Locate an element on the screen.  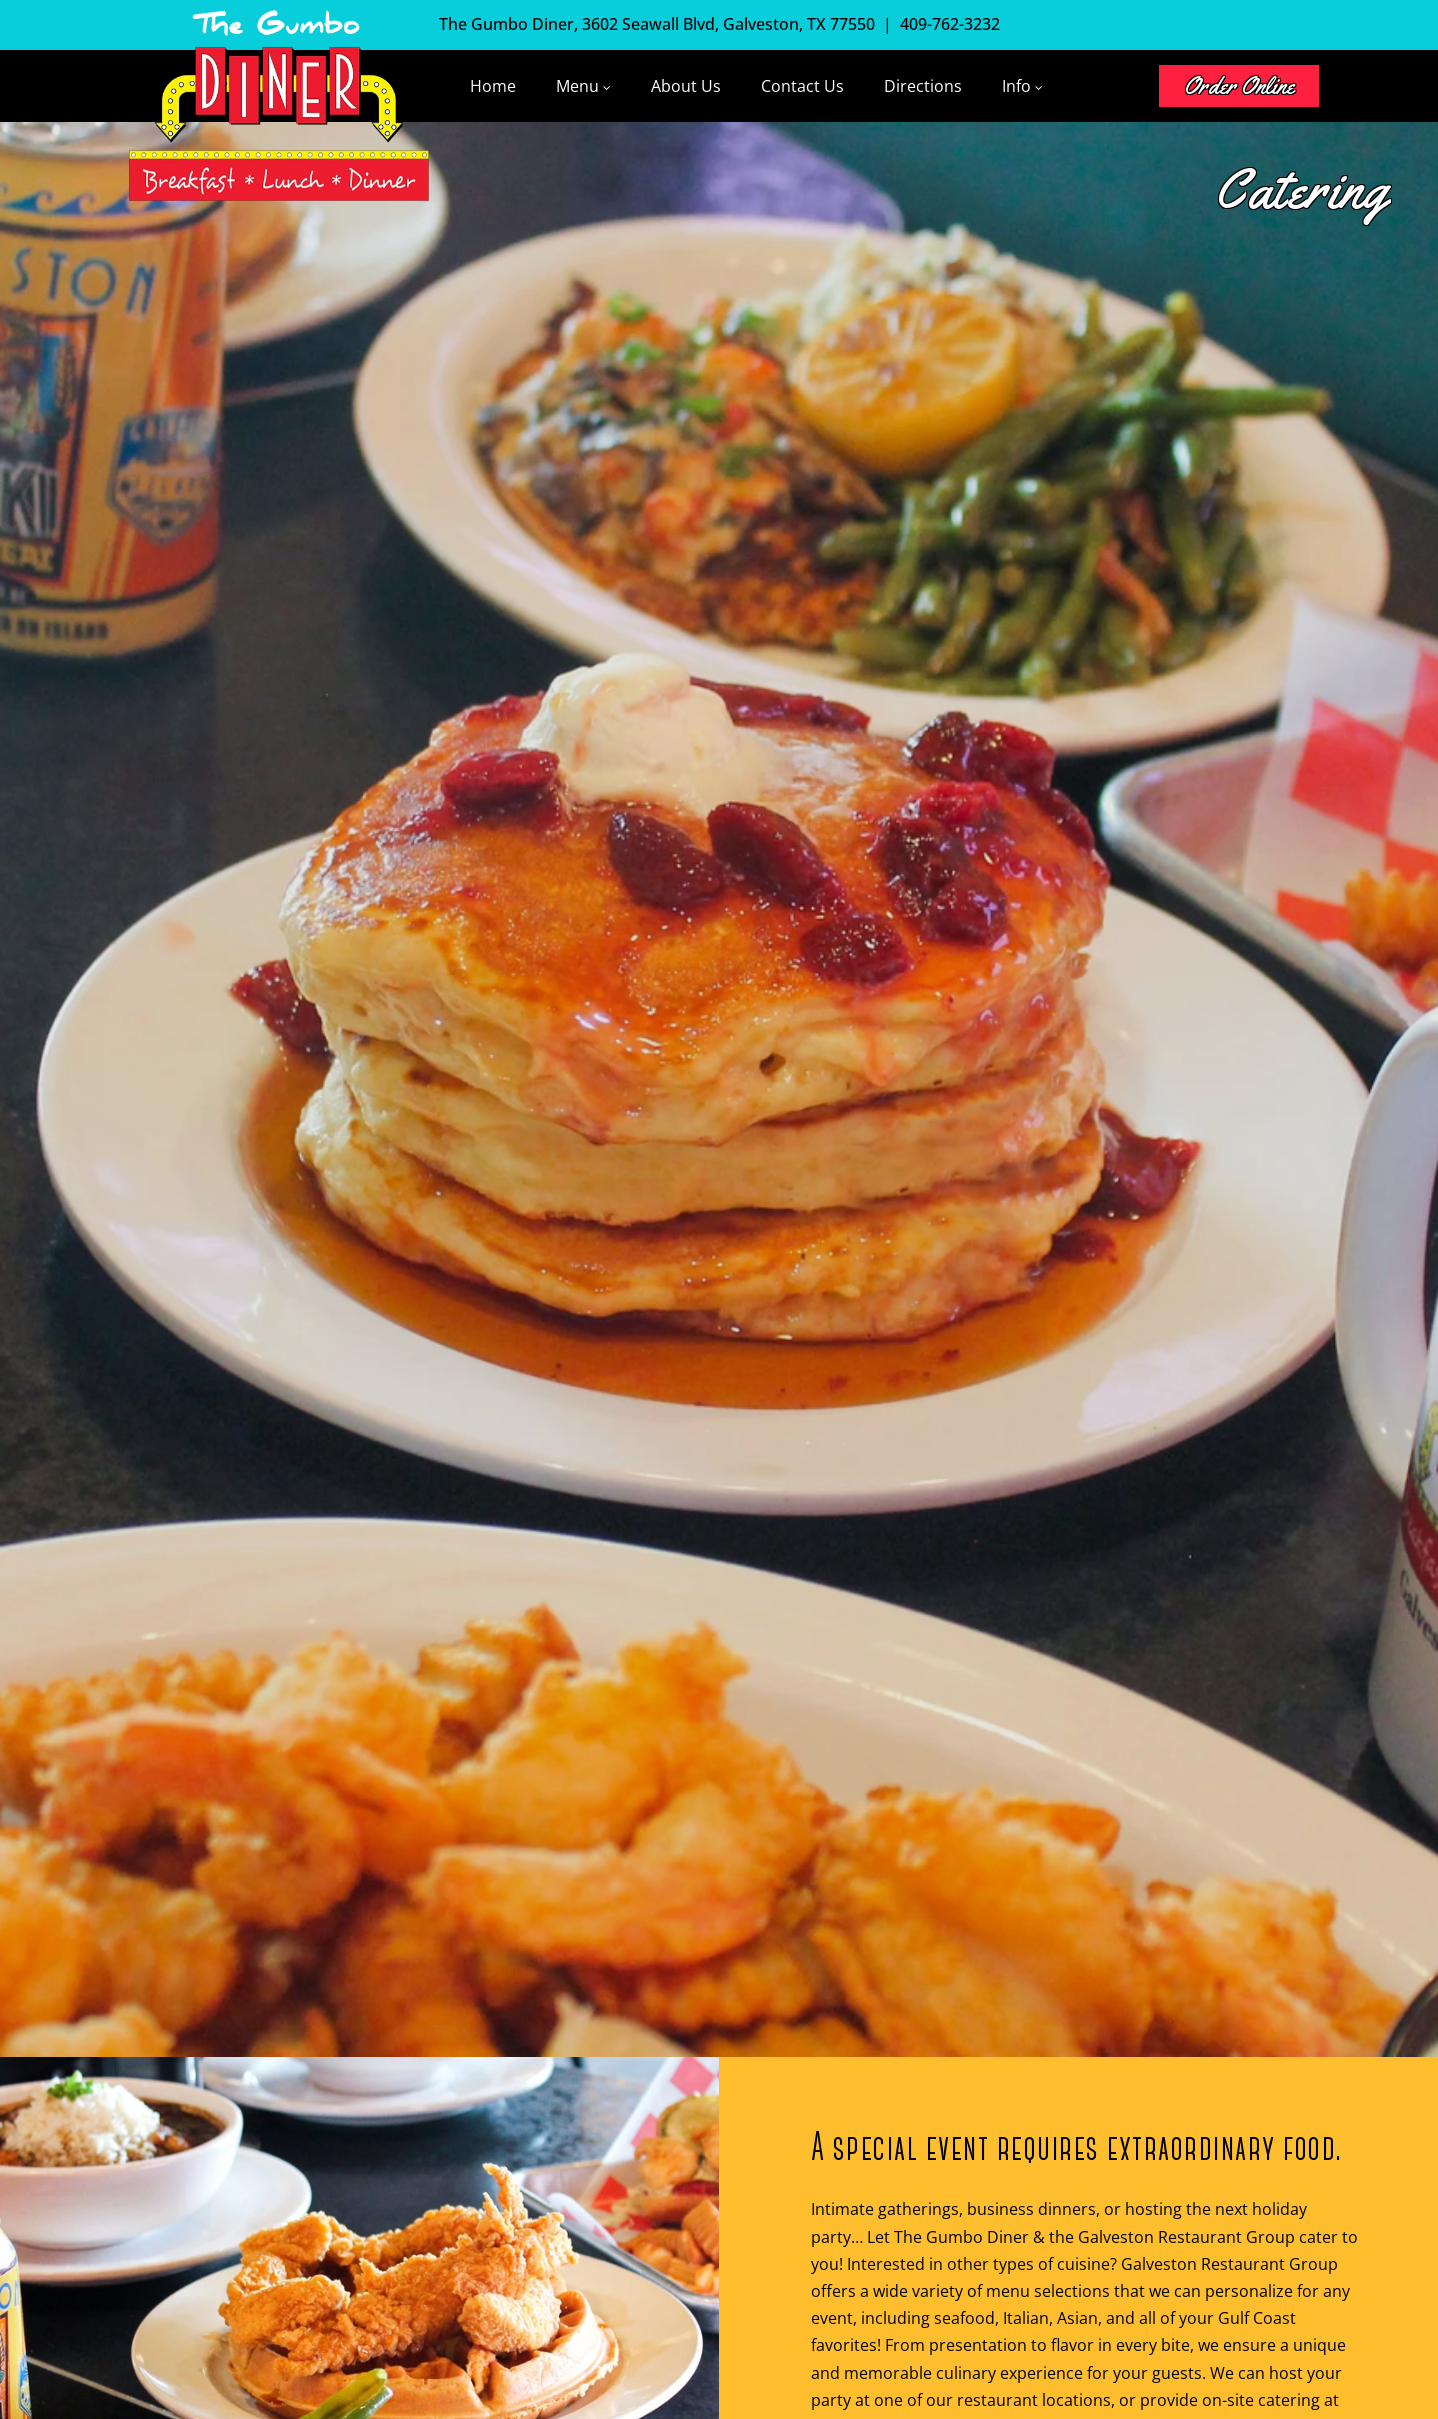
409-762-3232 is located at coordinates (950, 24).